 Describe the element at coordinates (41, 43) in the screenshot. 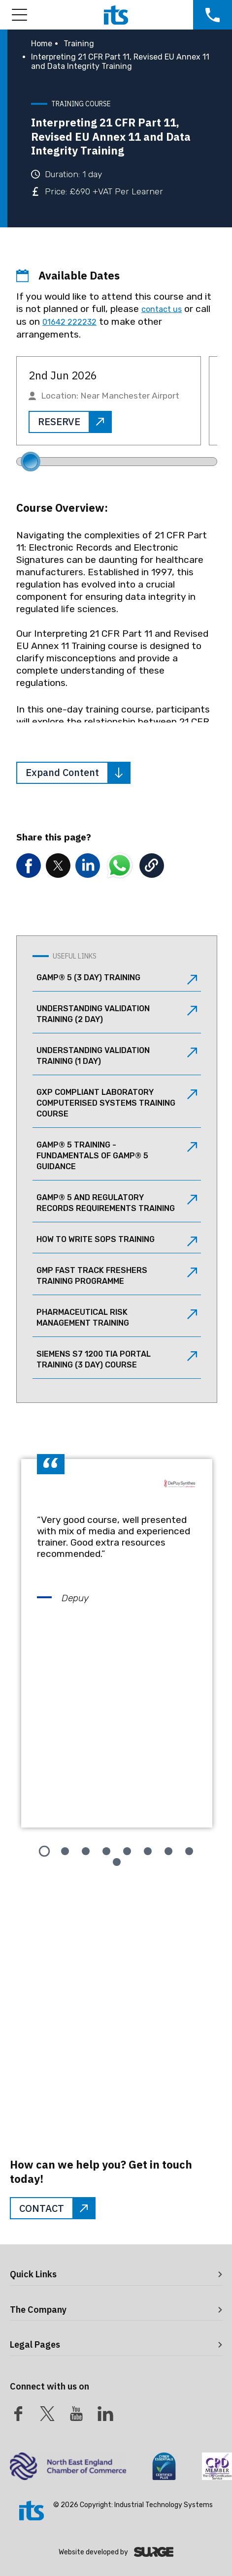

I see `Home` at that location.